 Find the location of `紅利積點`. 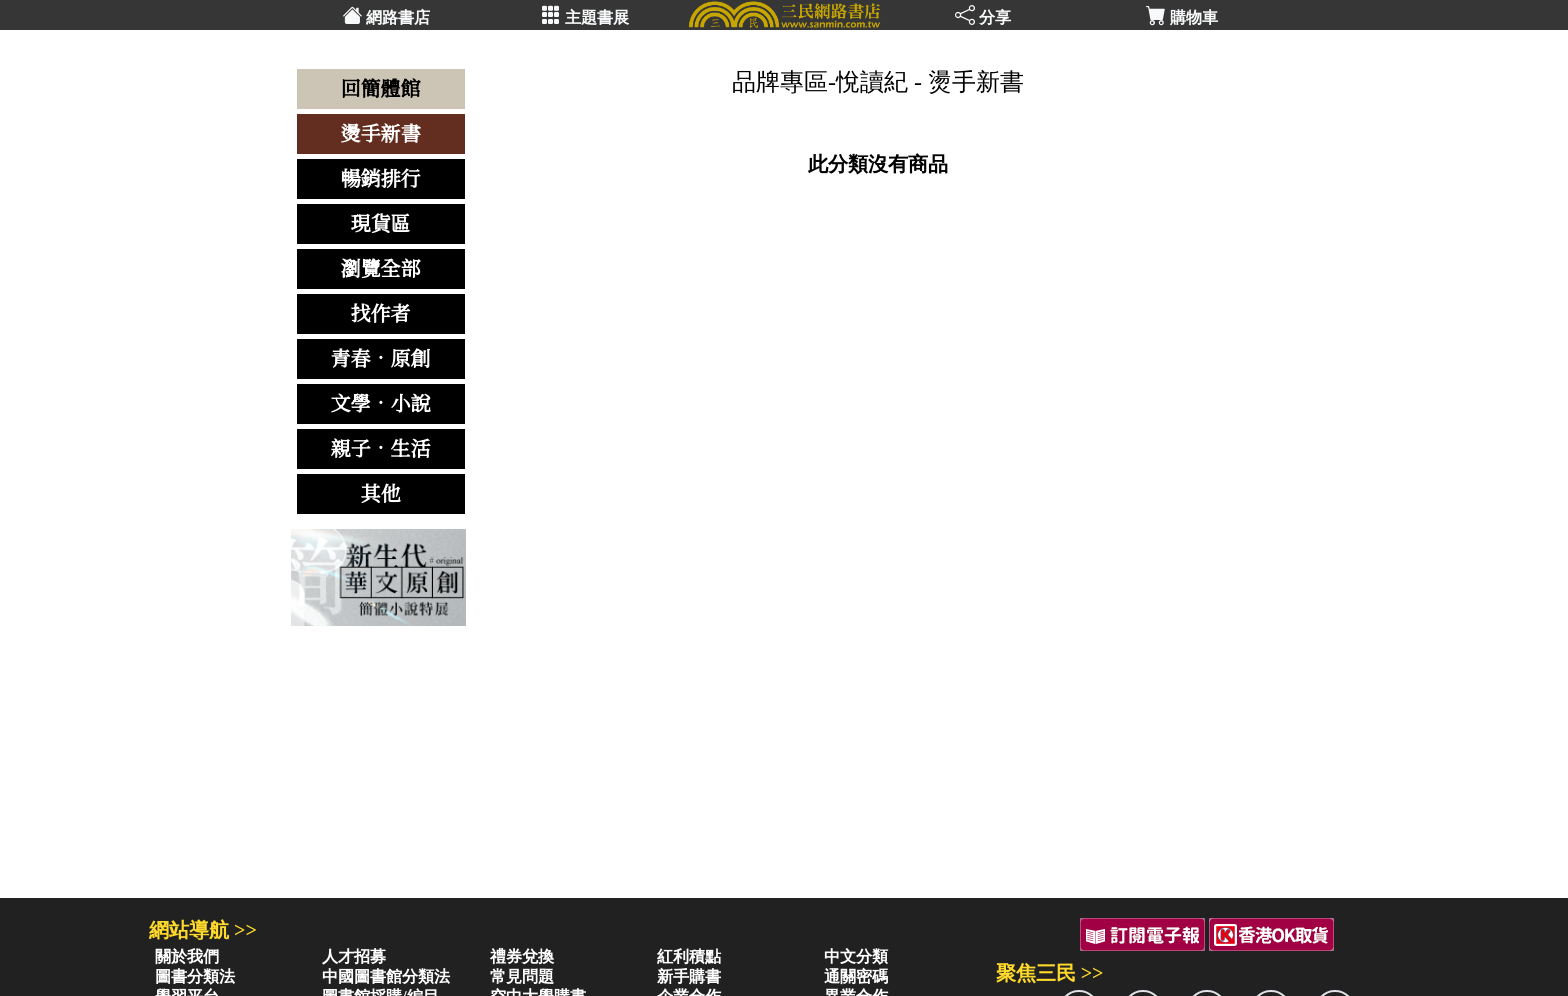

紅利積點 is located at coordinates (689, 956).